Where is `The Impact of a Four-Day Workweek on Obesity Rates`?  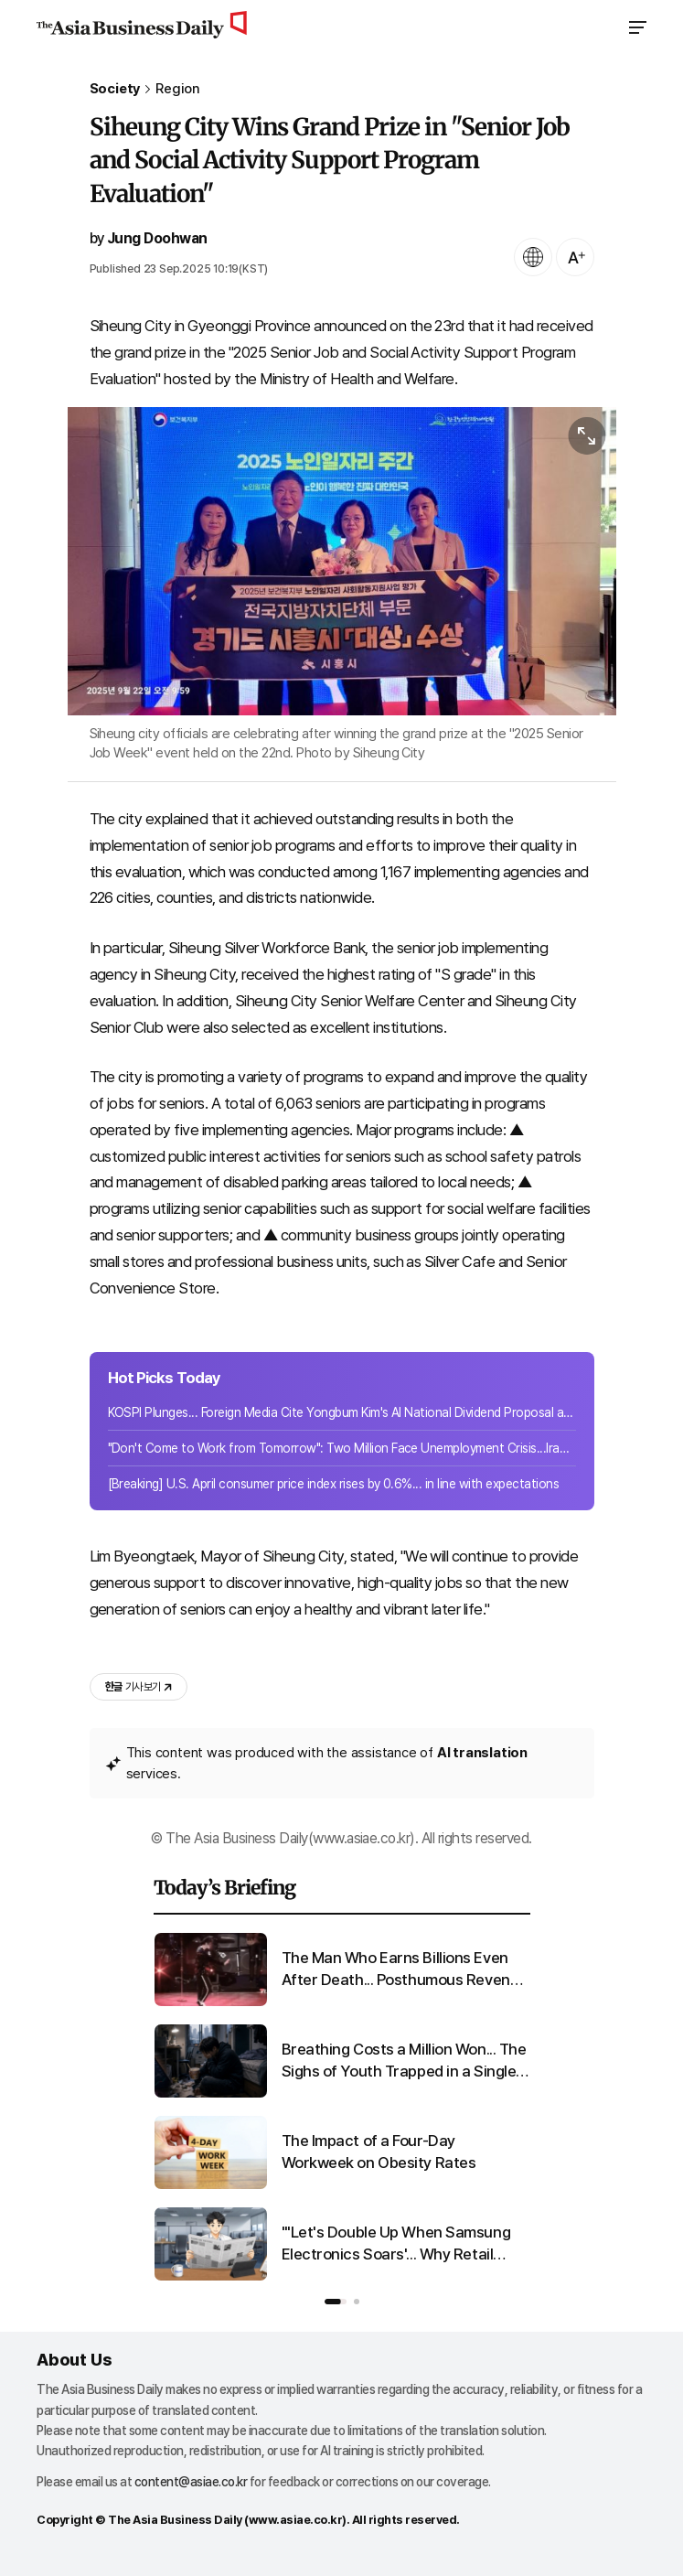 The Impact of a Four-Day Workweek on Obesity Rates is located at coordinates (379, 2151).